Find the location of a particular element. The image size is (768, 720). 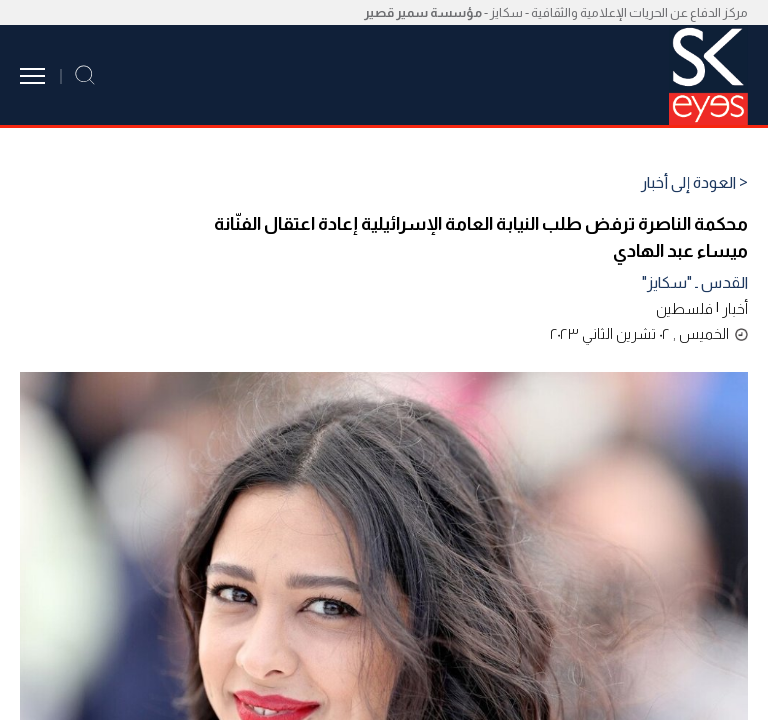

< العودة إلى أخبار is located at coordinates (694, 183).